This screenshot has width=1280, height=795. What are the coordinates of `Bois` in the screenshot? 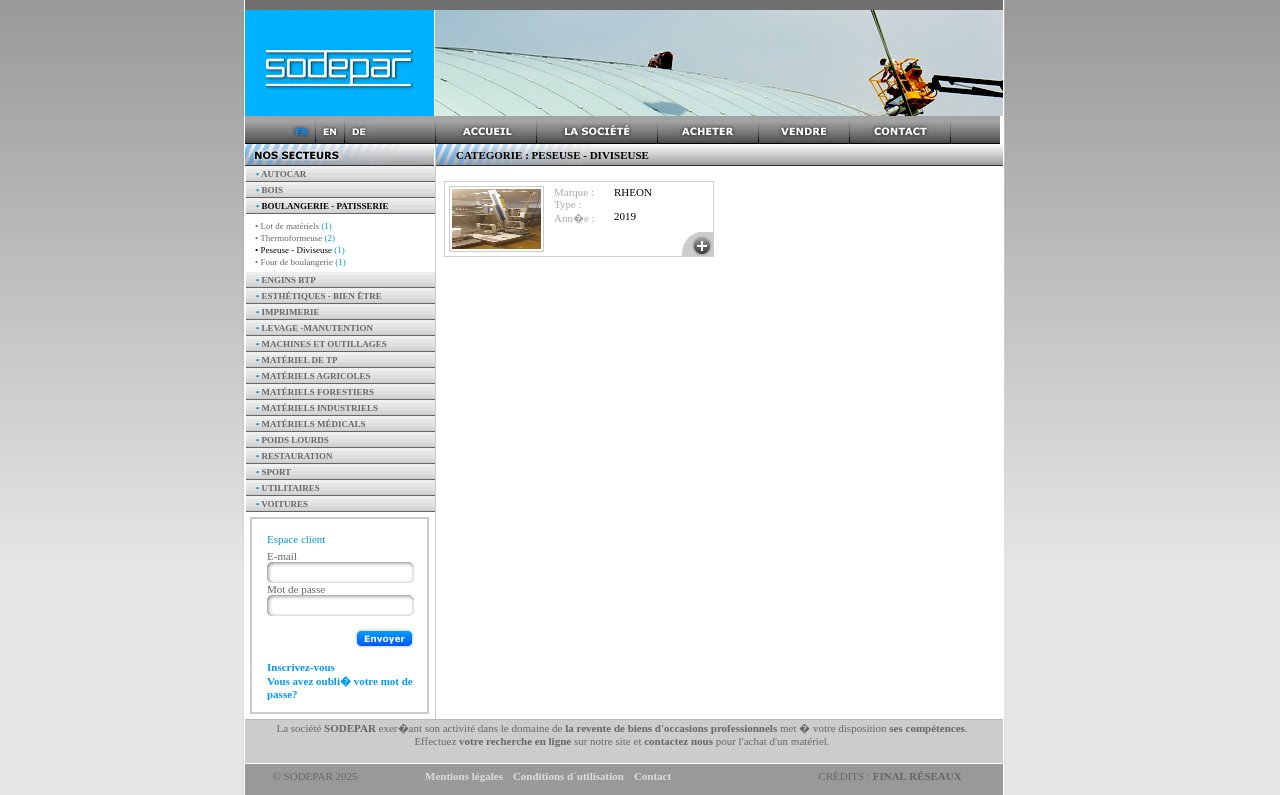 It's located at (269, 190).